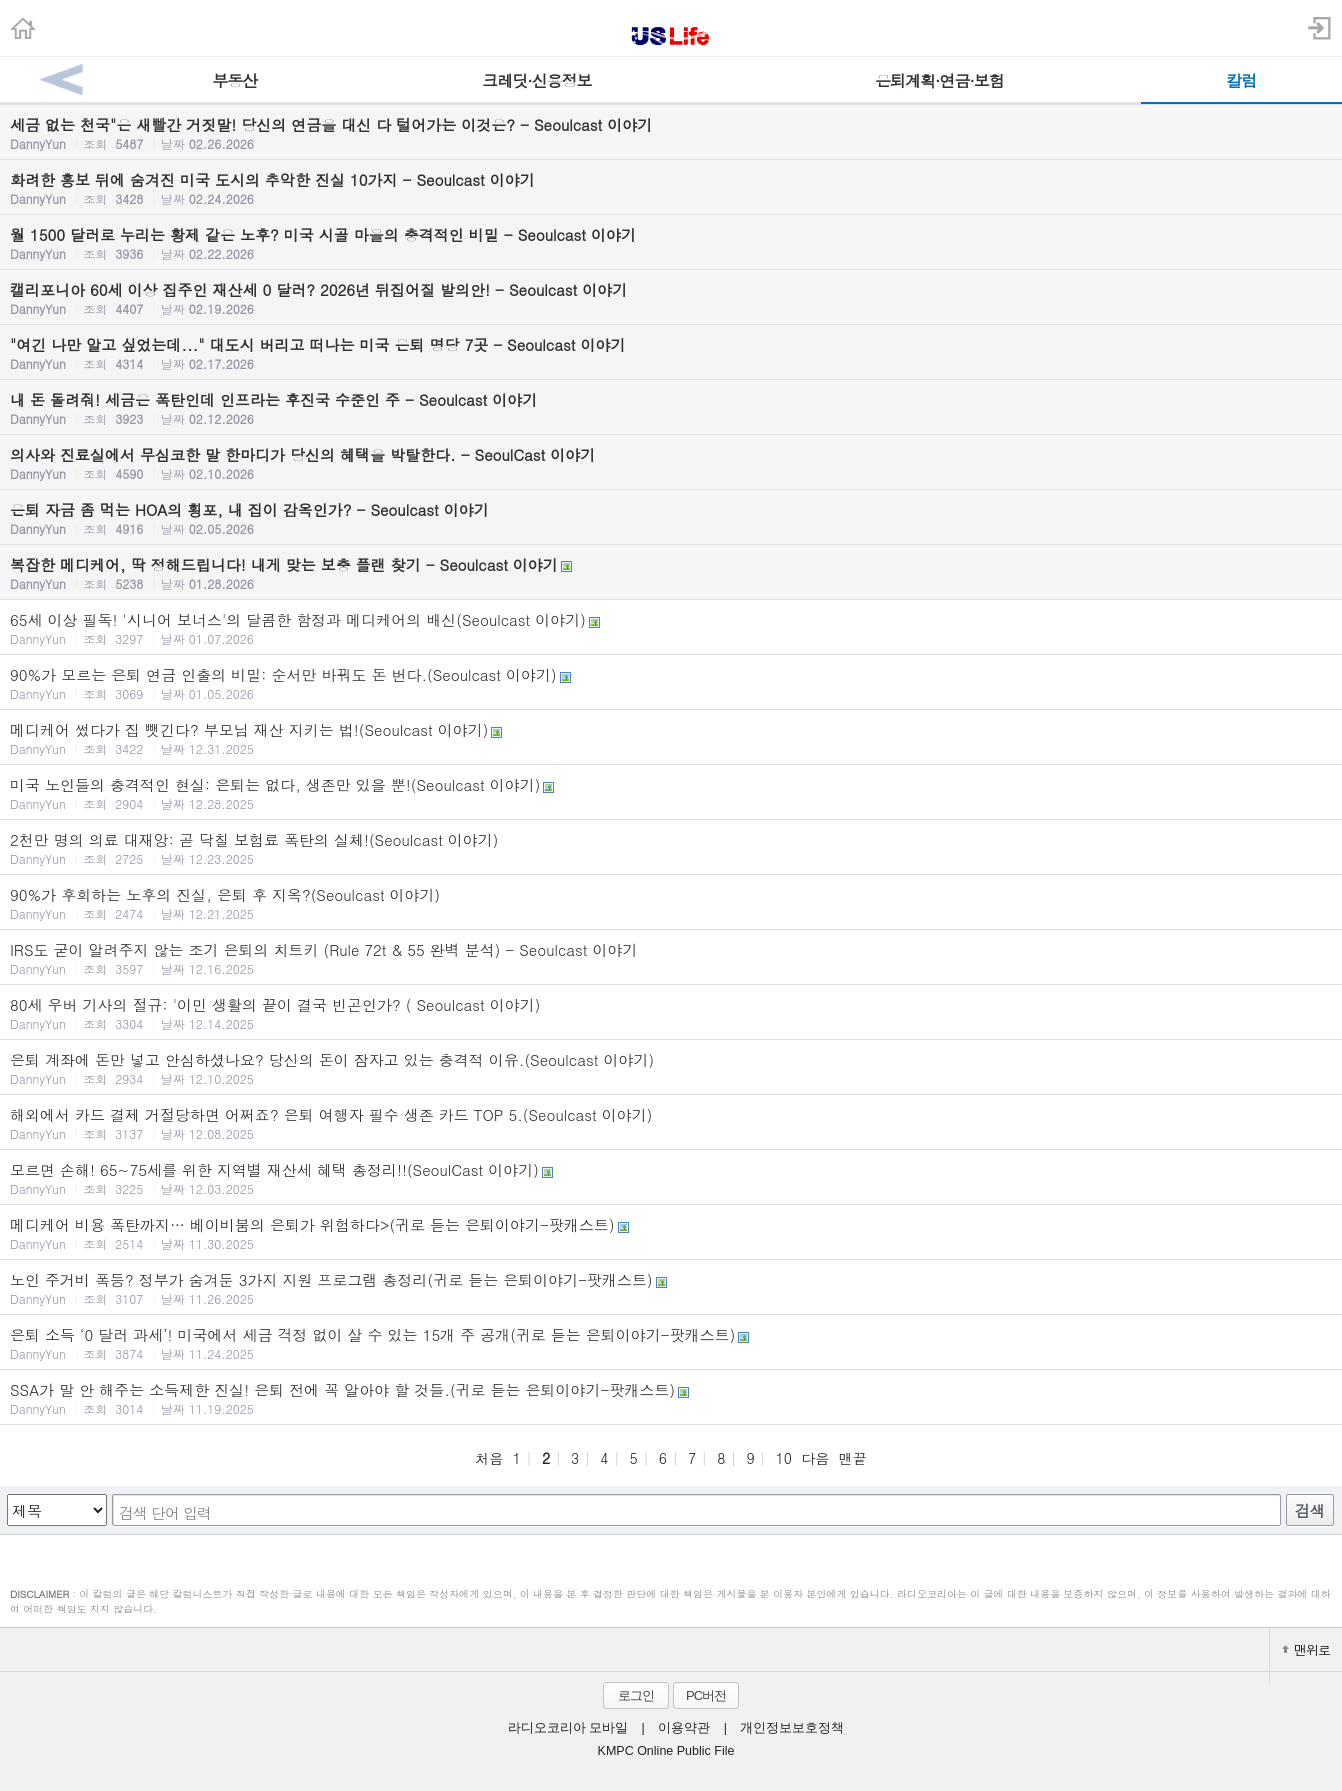  I want to click on "여긴 나만 알고 싶었는데..." 대도시 버리고 떠나는 미국 은퇴 명당 7곳 - Seoulcast 이야기, so click(671, 353).